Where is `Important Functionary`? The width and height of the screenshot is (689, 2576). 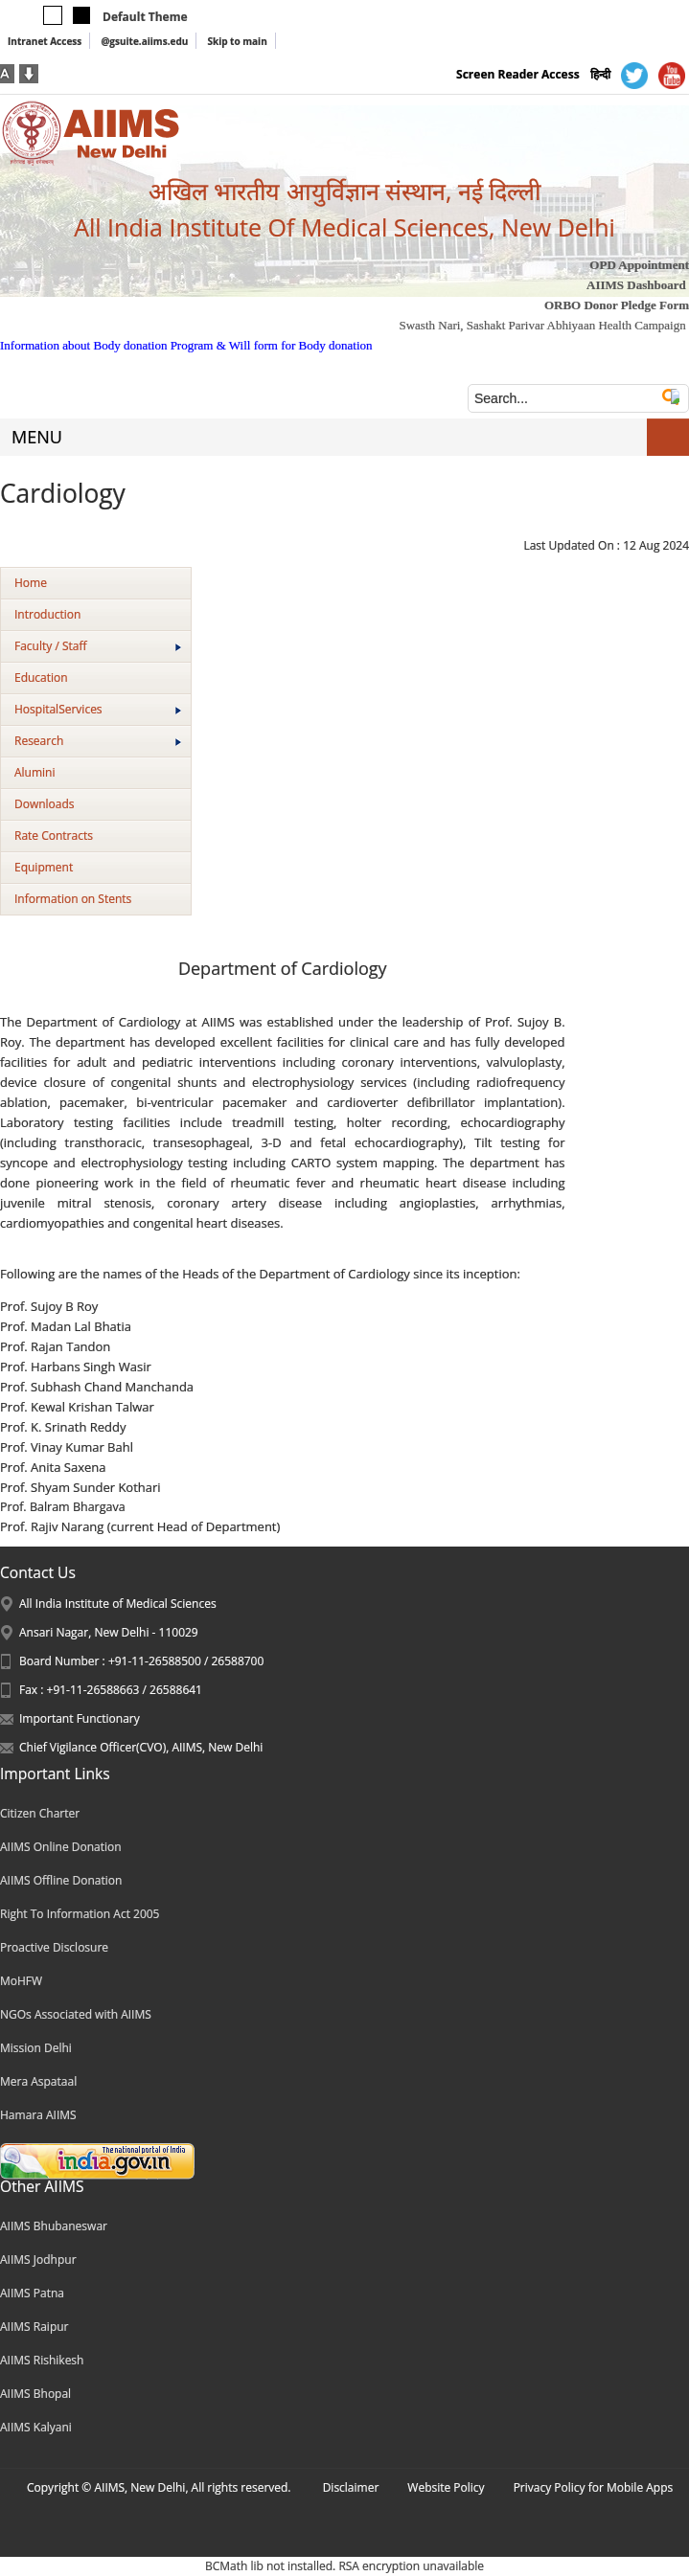
Important Functionary is located at coordinates (79, 1718).